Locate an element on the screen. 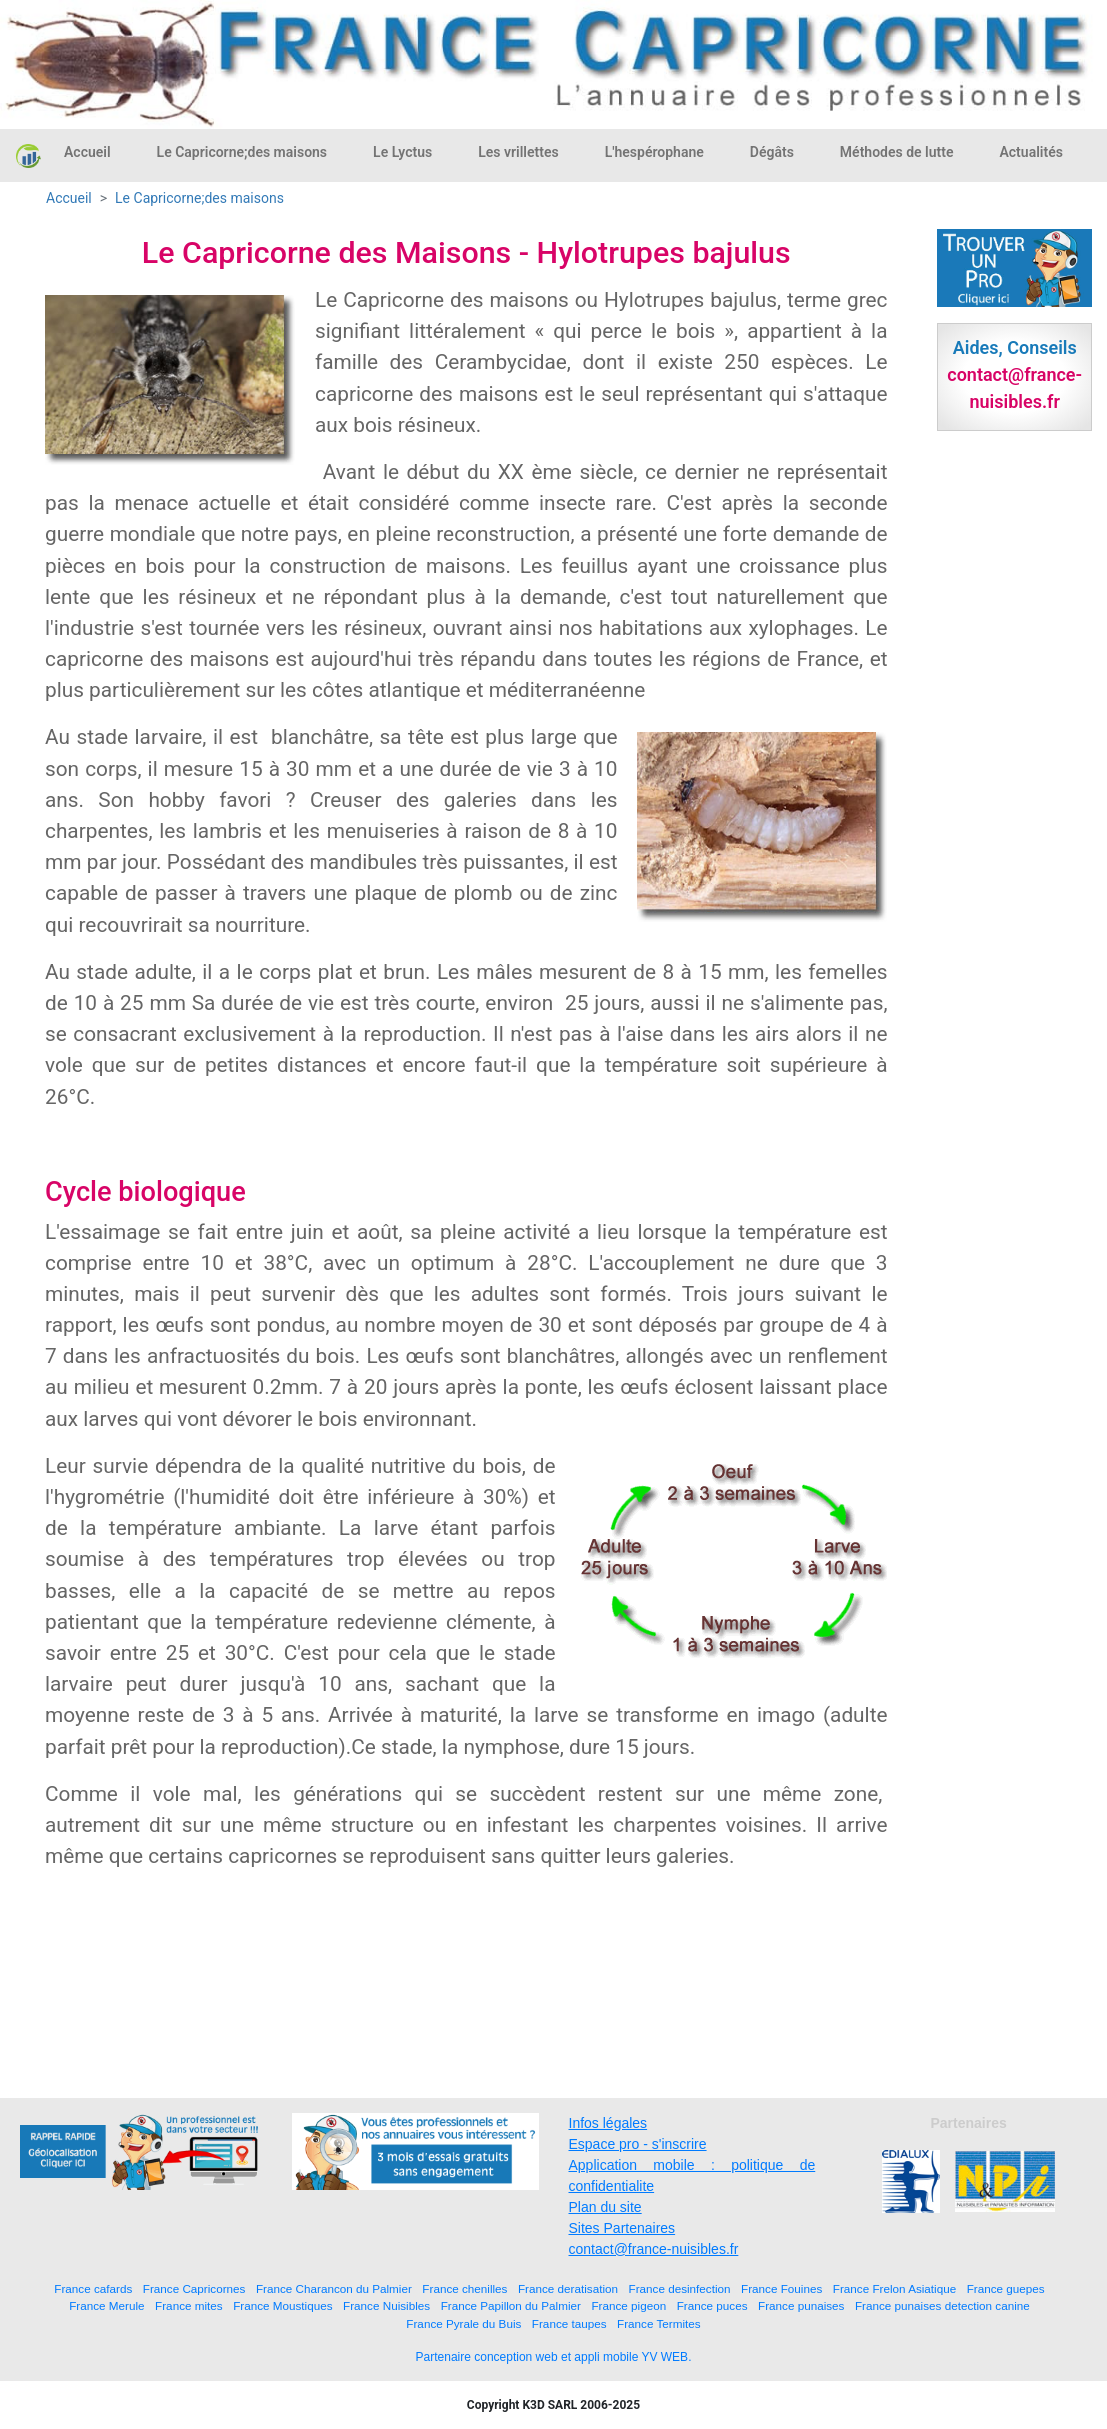  France punaises is located at coordinates (801, 2305).